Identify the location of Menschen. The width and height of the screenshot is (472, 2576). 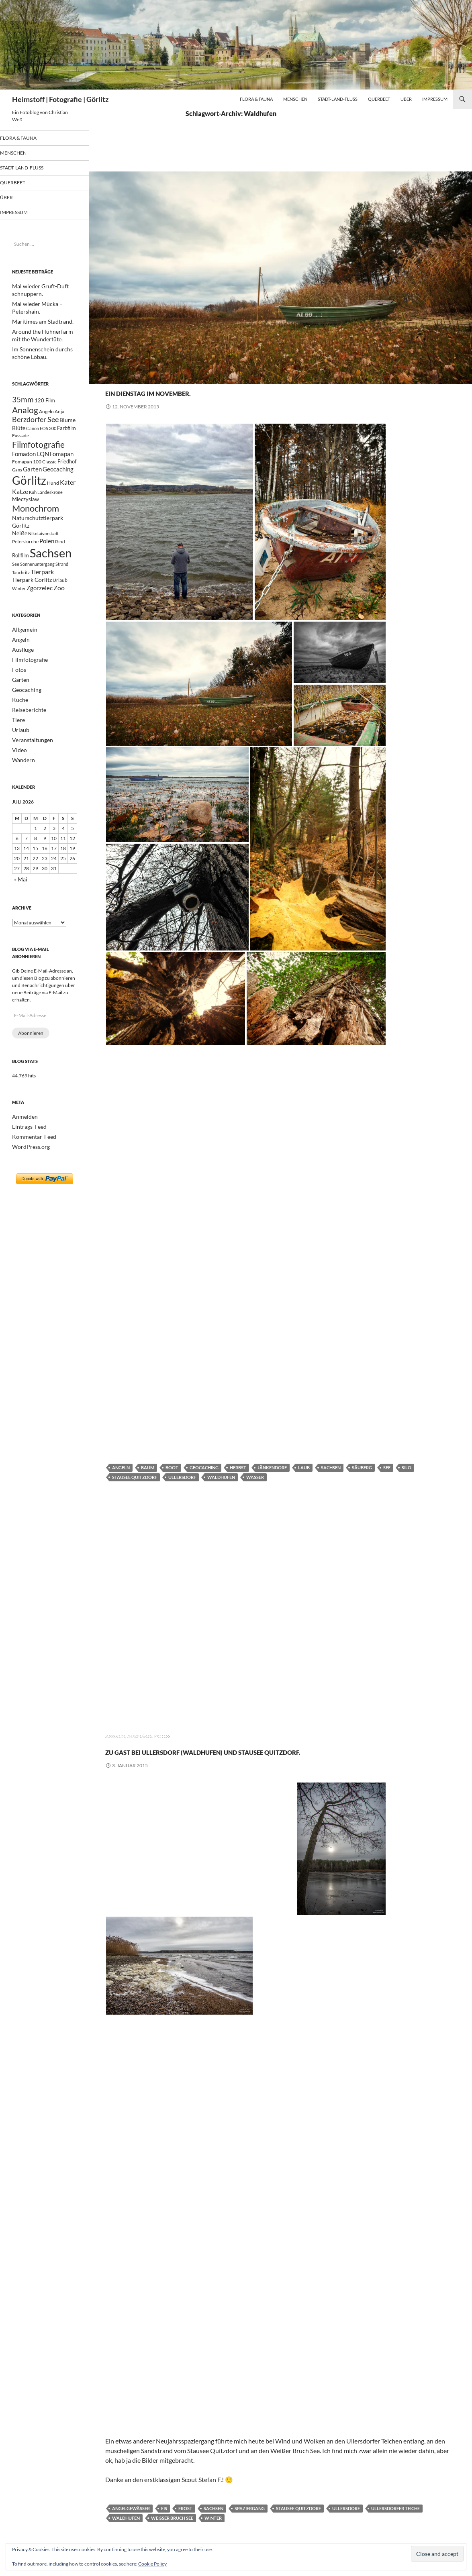
(295, 99).